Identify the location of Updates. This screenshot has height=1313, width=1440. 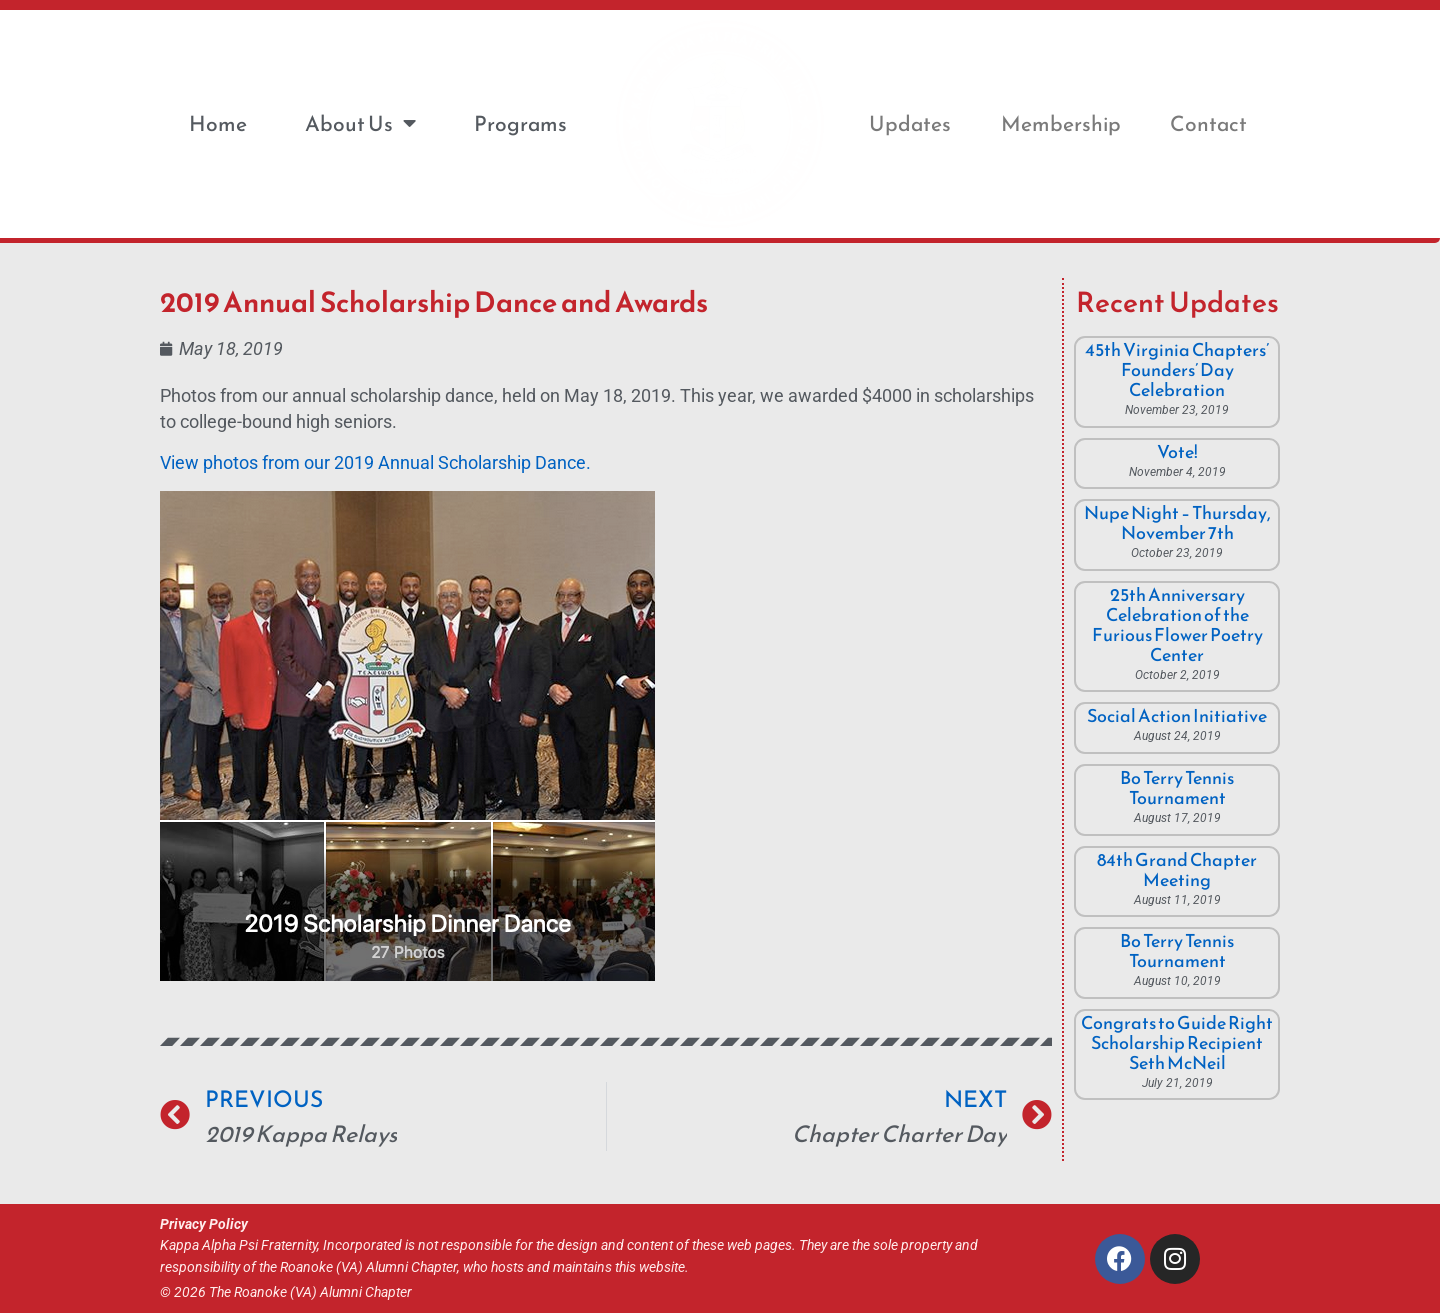
(910, 123).